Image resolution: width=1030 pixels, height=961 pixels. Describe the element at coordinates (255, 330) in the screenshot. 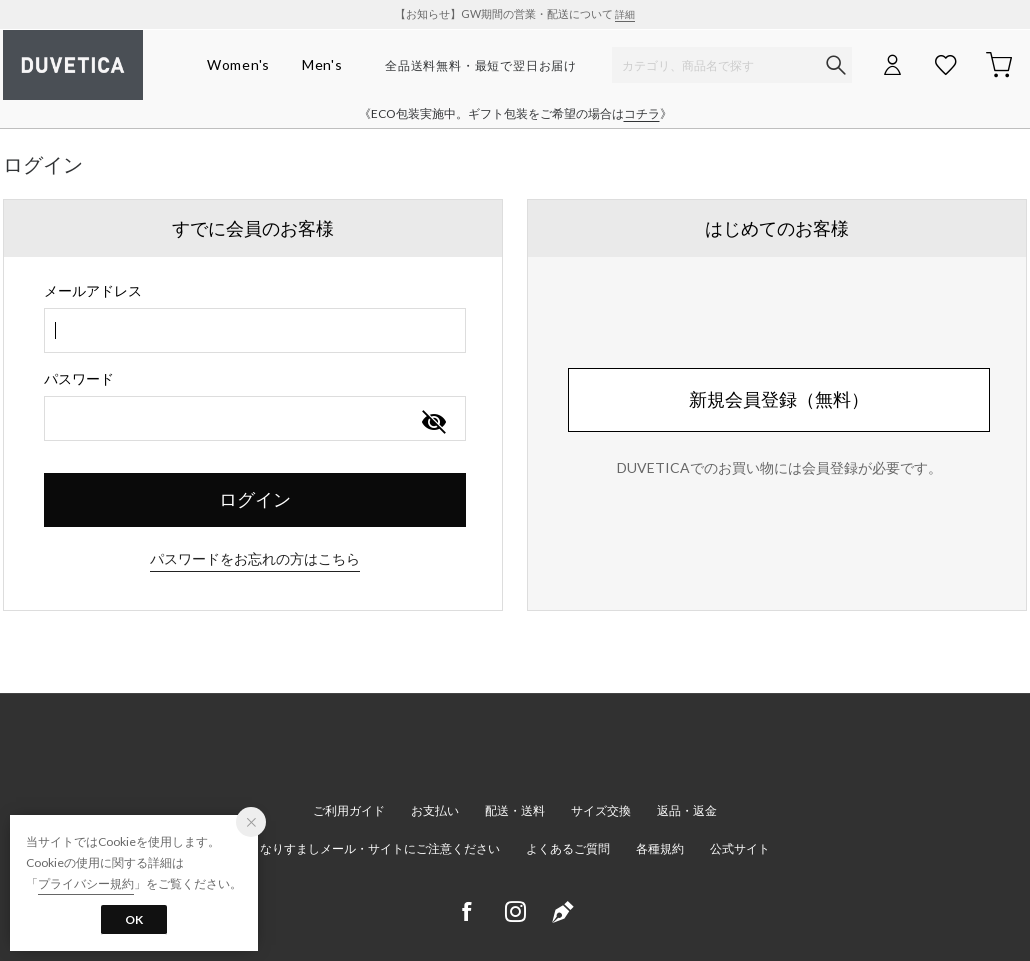

I see `[combobox]` at that location.